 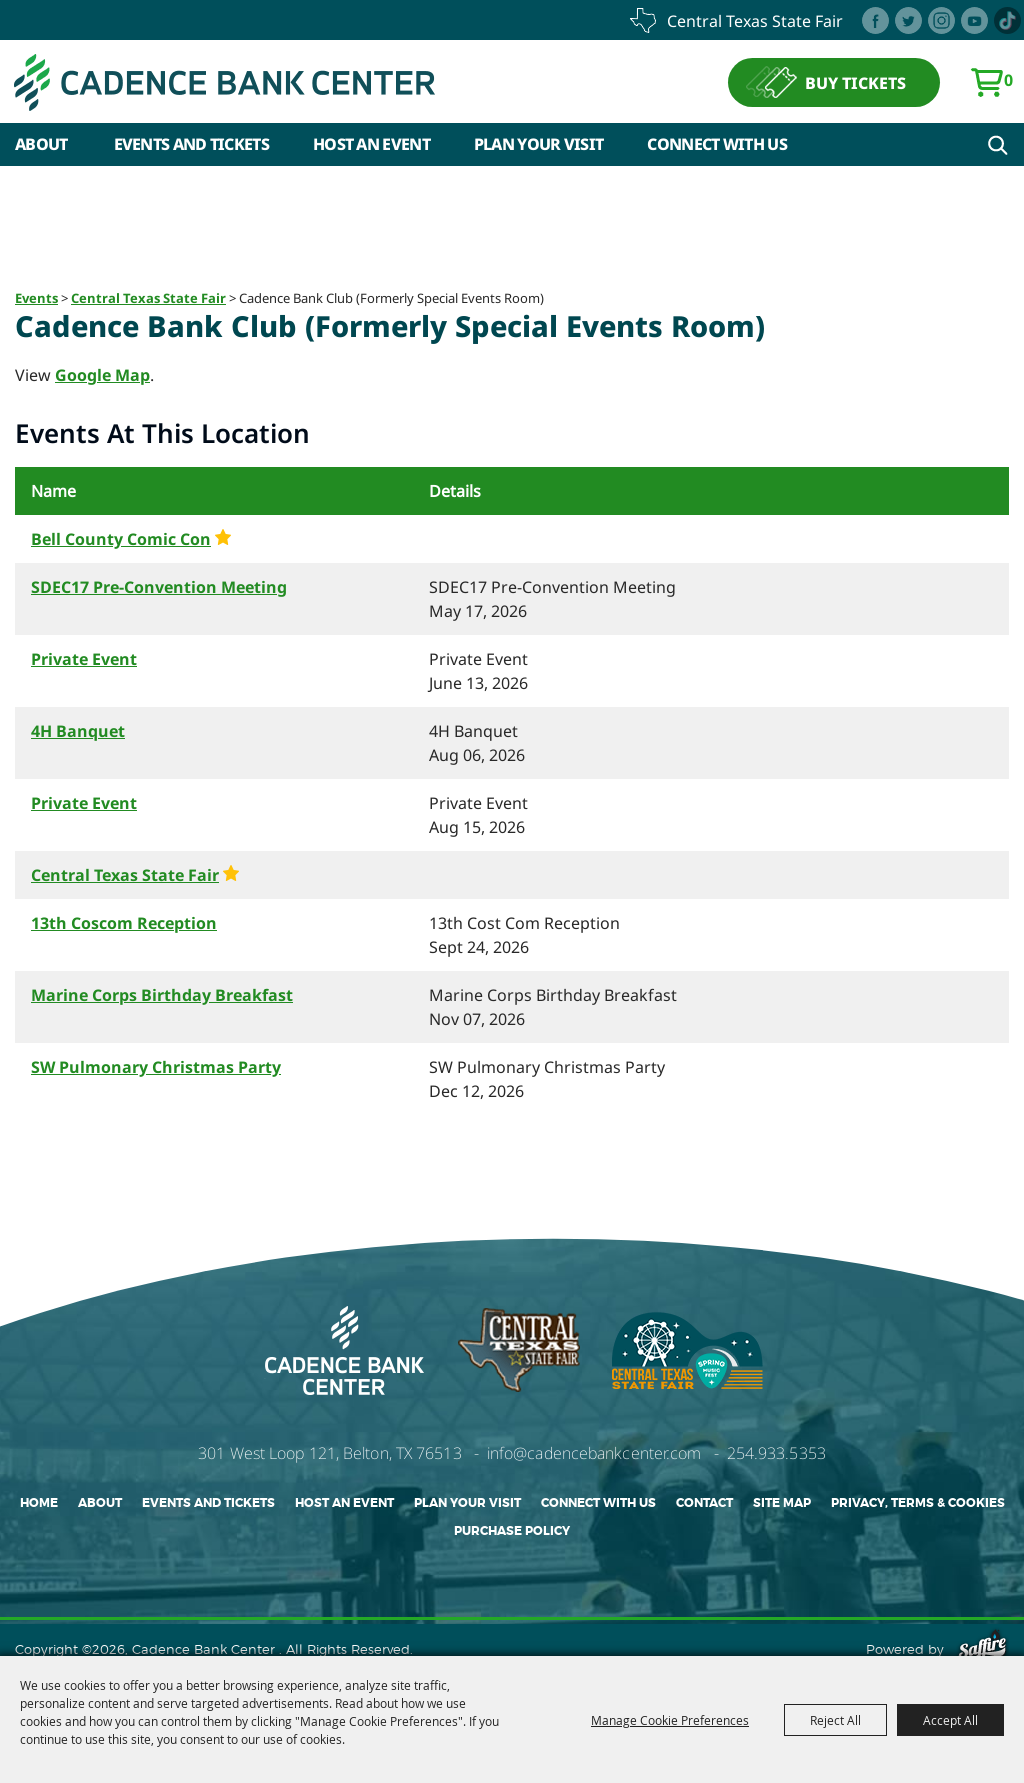 What do you see at coordinates (782, 1503) in the screenshot?
I see `Site Map` at bounding box center [782, 1503].